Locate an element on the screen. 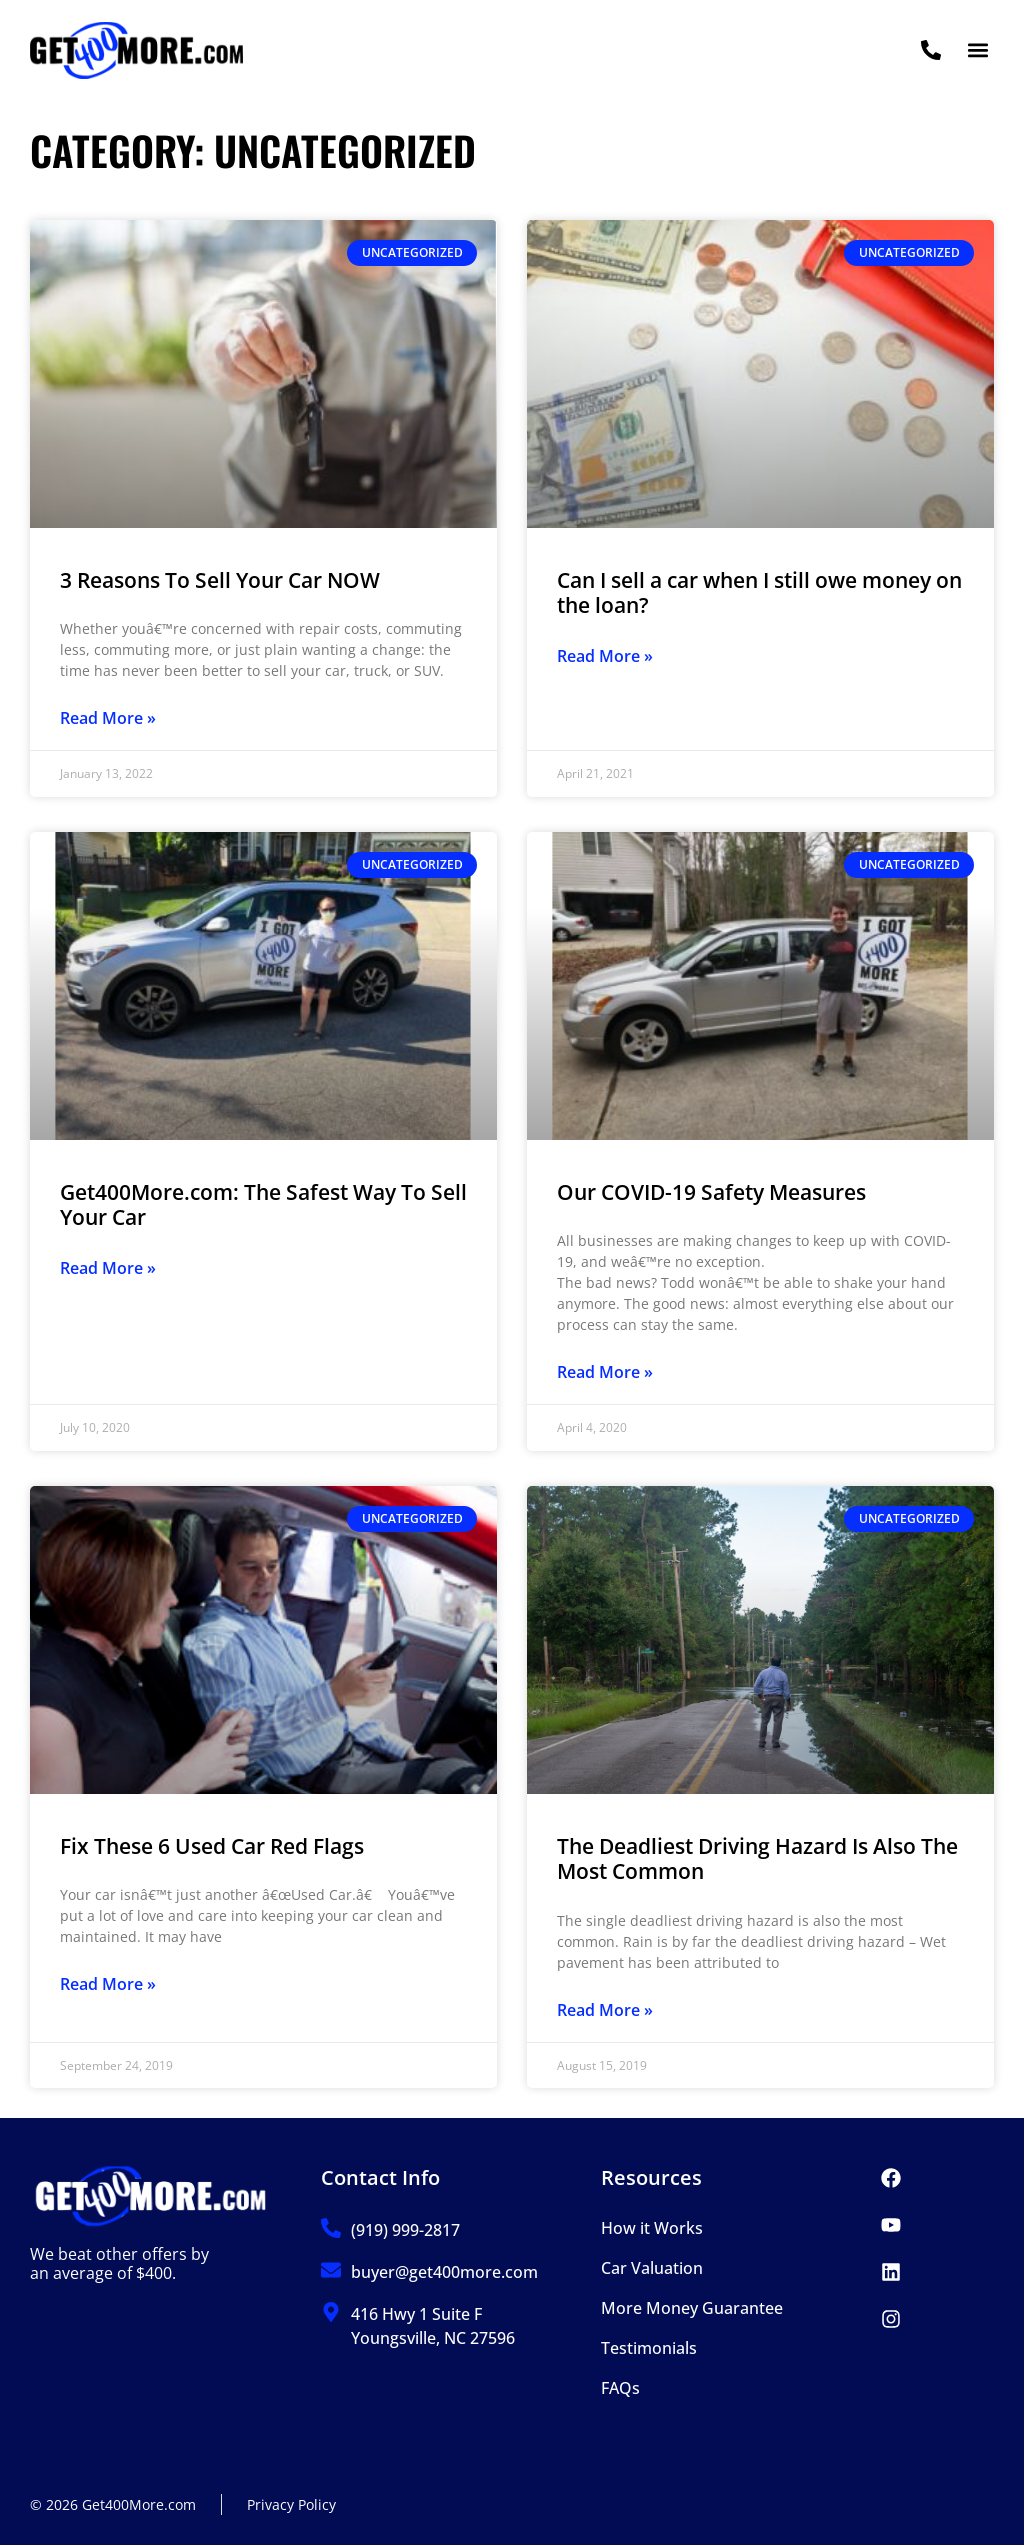  Get400More.com: The Safest Way To Sell Your Car is located at coordinates (263, 1204).